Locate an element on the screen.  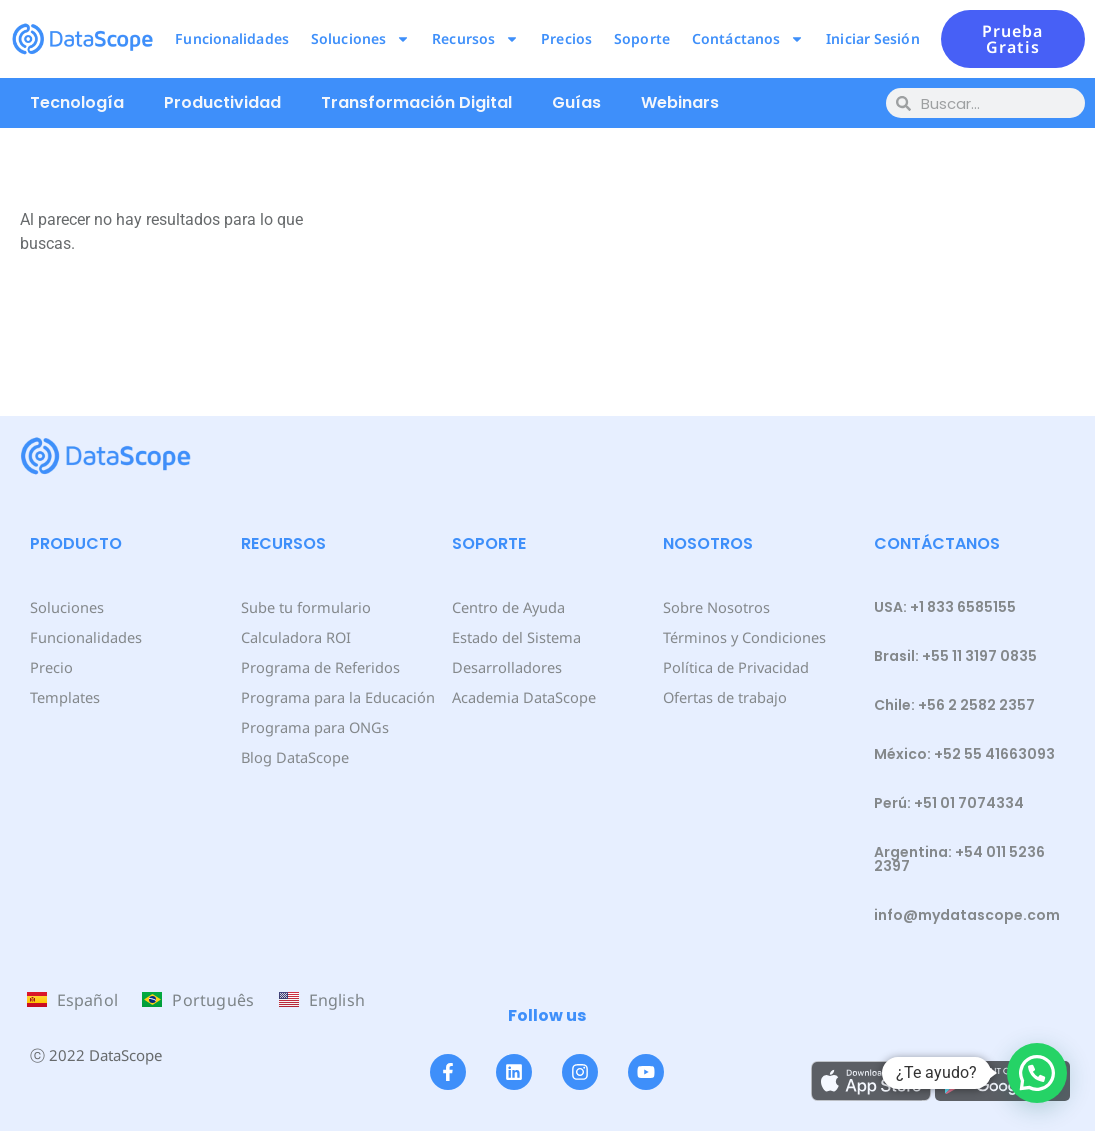
Blog DataScope is located at coordinates (293, 756).